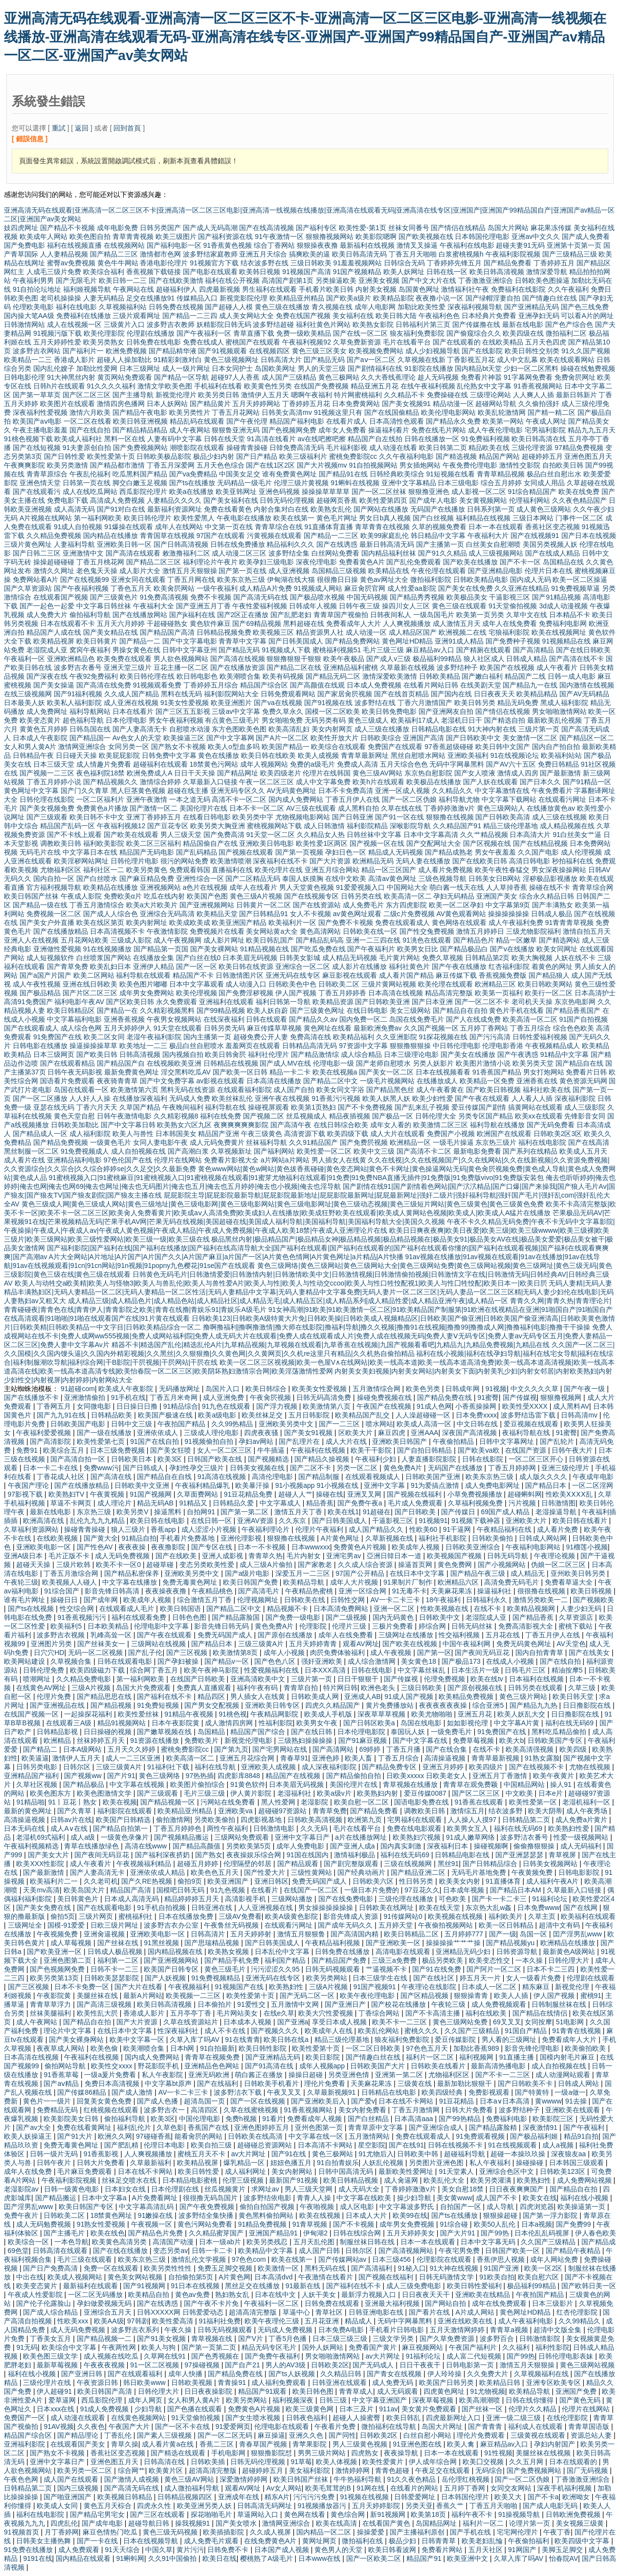  What do you see at coordinates (254, 2312) in the screenshot?
I see `超清高清完整版` at bounding box center [254, 2312].